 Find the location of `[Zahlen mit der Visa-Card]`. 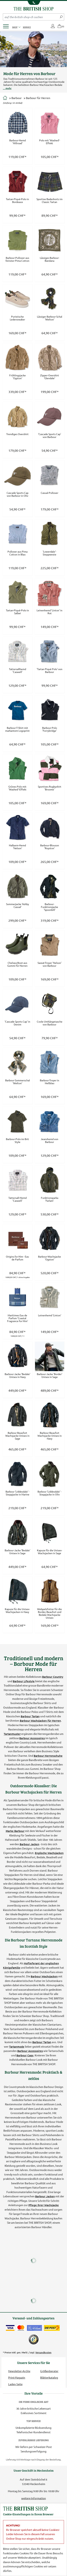

[Zahlen mit der Visa-Card] is located at coordinates (10, 2328).